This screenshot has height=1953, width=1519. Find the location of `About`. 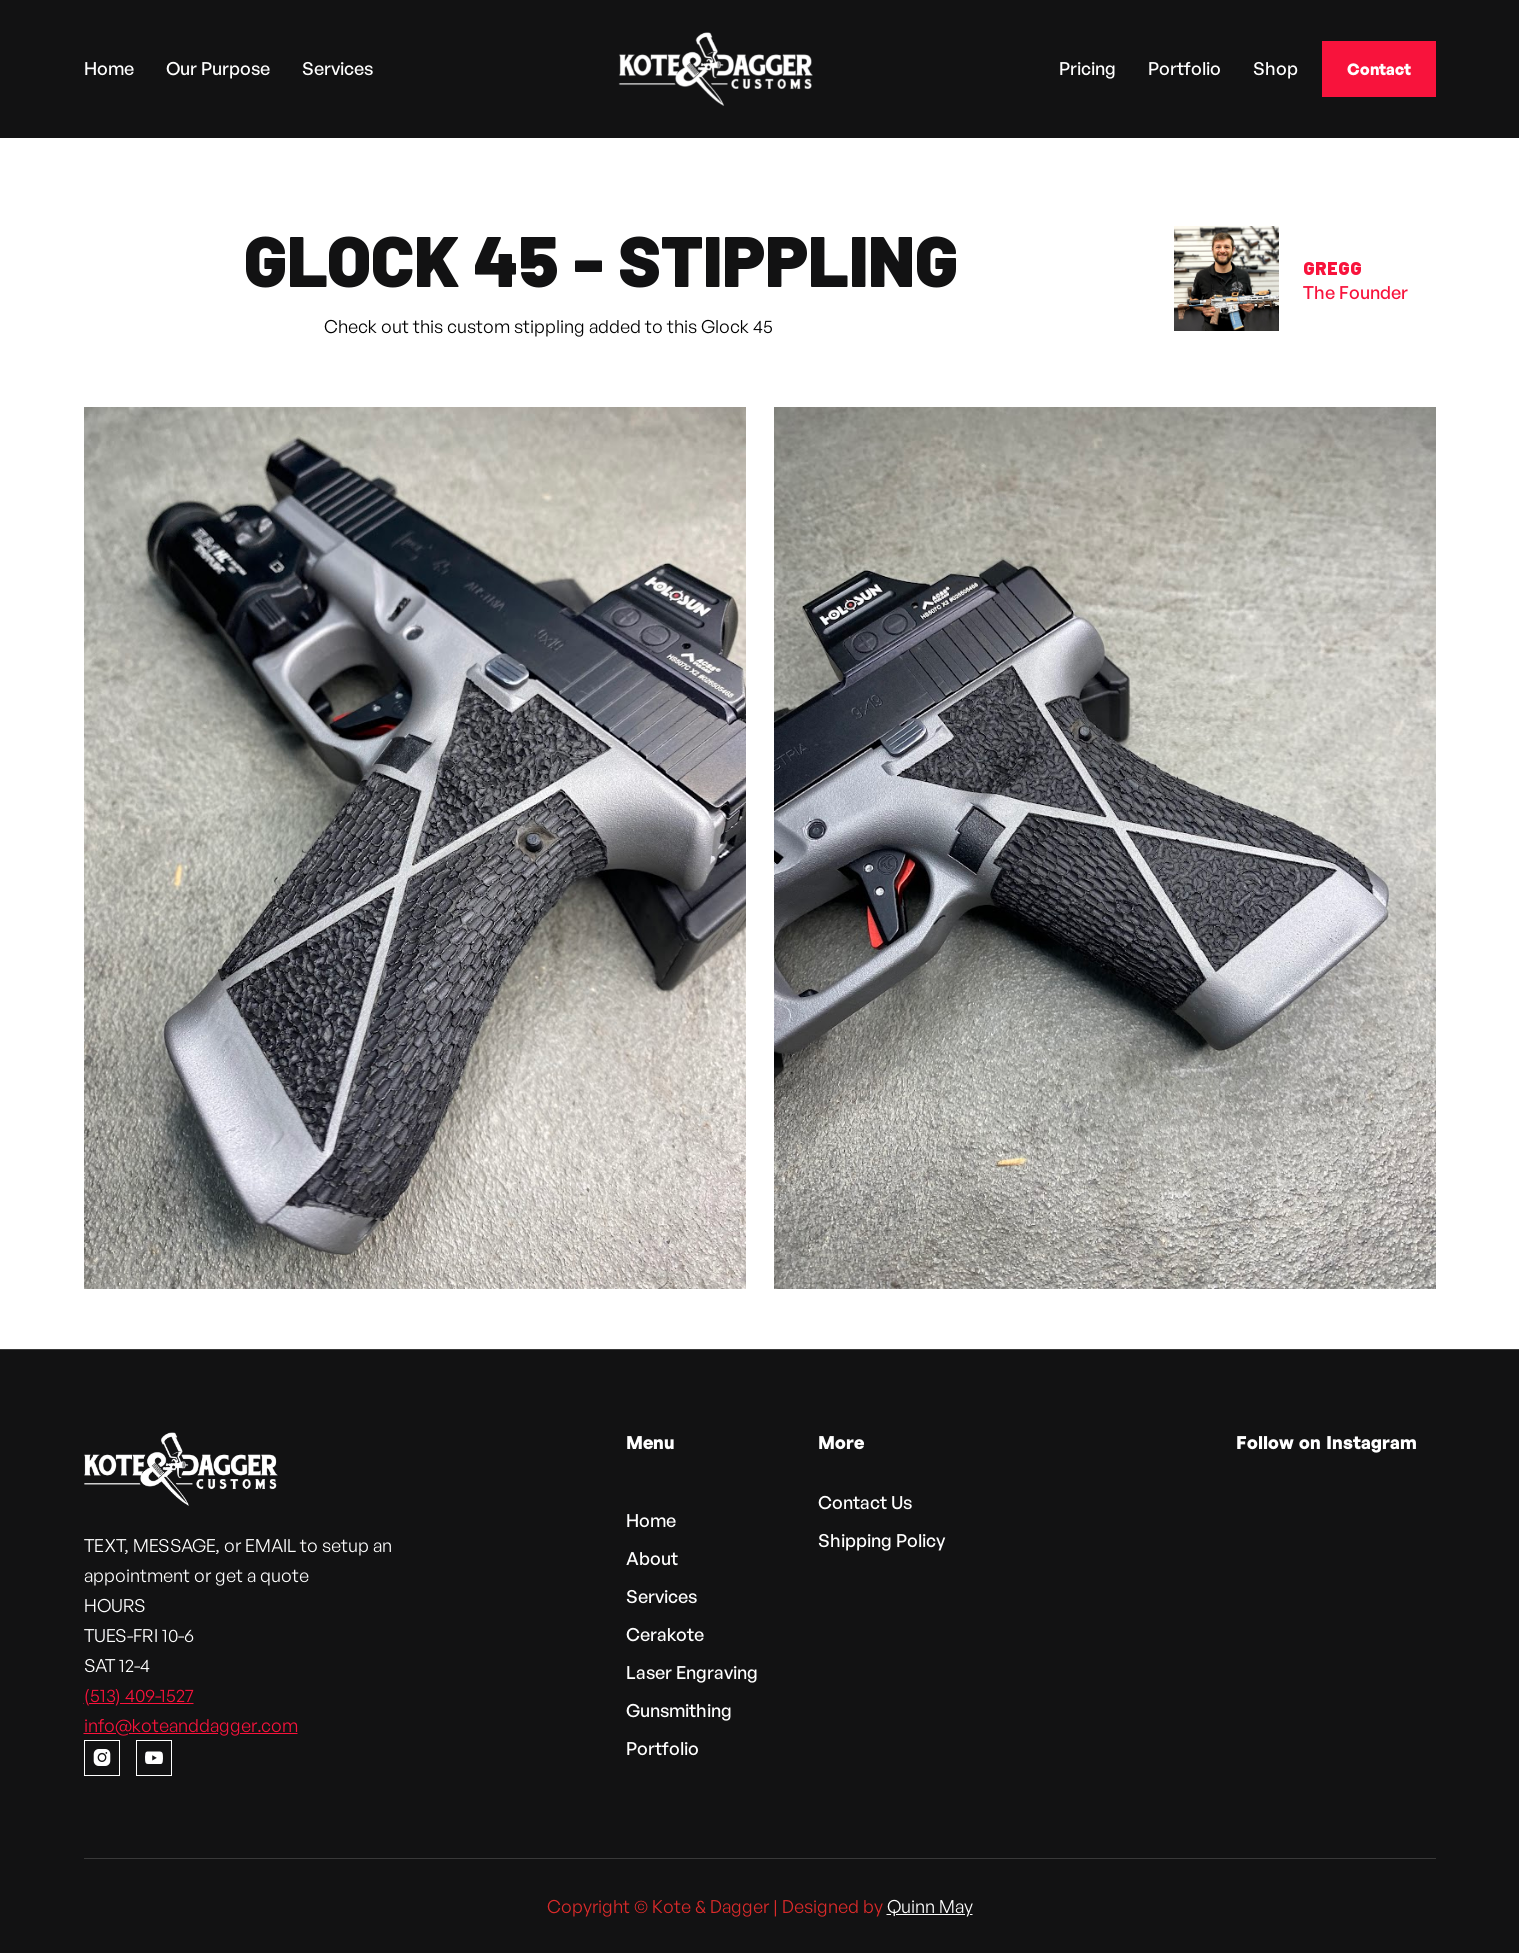

About is located at coordinates (654, 1558).